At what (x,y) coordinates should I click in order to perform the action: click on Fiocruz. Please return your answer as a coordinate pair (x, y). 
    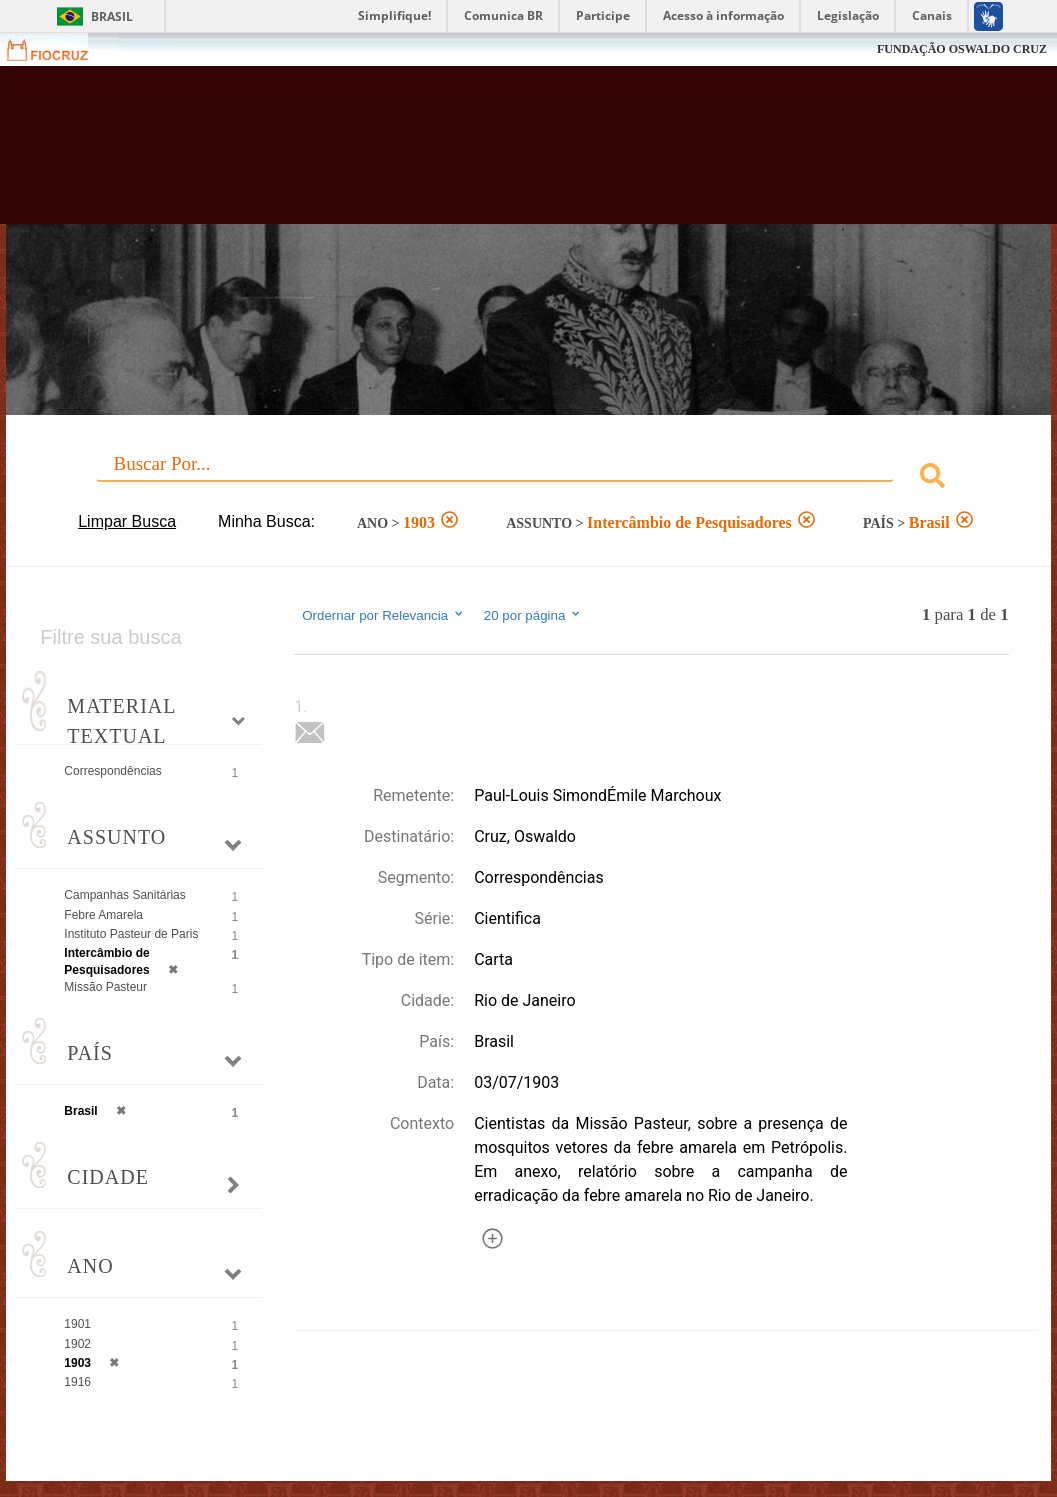
    Looking at the image, I should click on (59, 49).